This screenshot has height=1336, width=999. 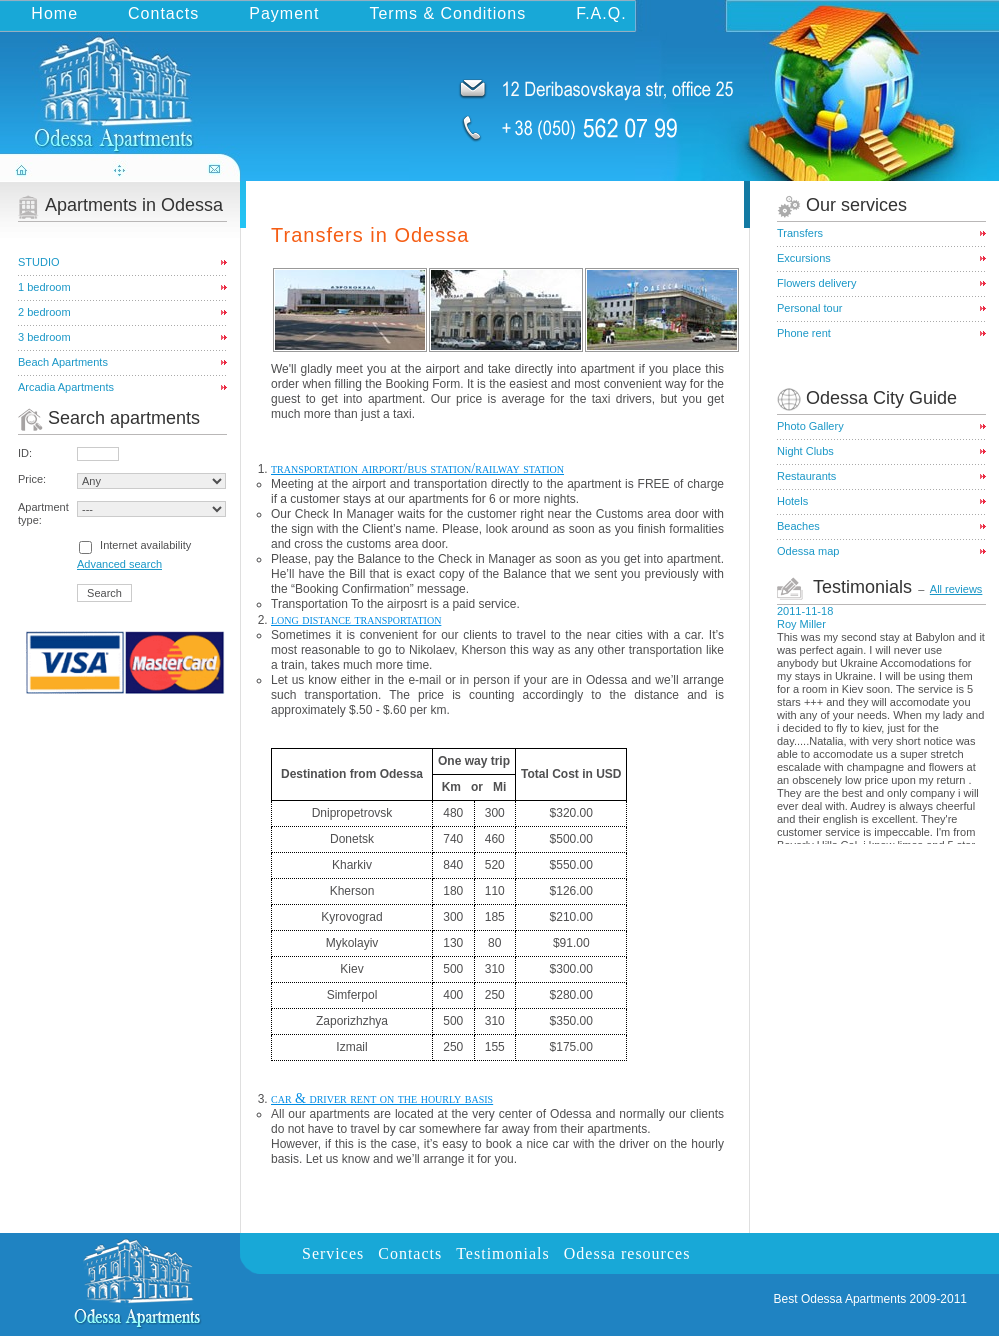 What do you see at coordinates (284, 13) in the screenshot?
I see `Payment` at bounding box center [284, 13].